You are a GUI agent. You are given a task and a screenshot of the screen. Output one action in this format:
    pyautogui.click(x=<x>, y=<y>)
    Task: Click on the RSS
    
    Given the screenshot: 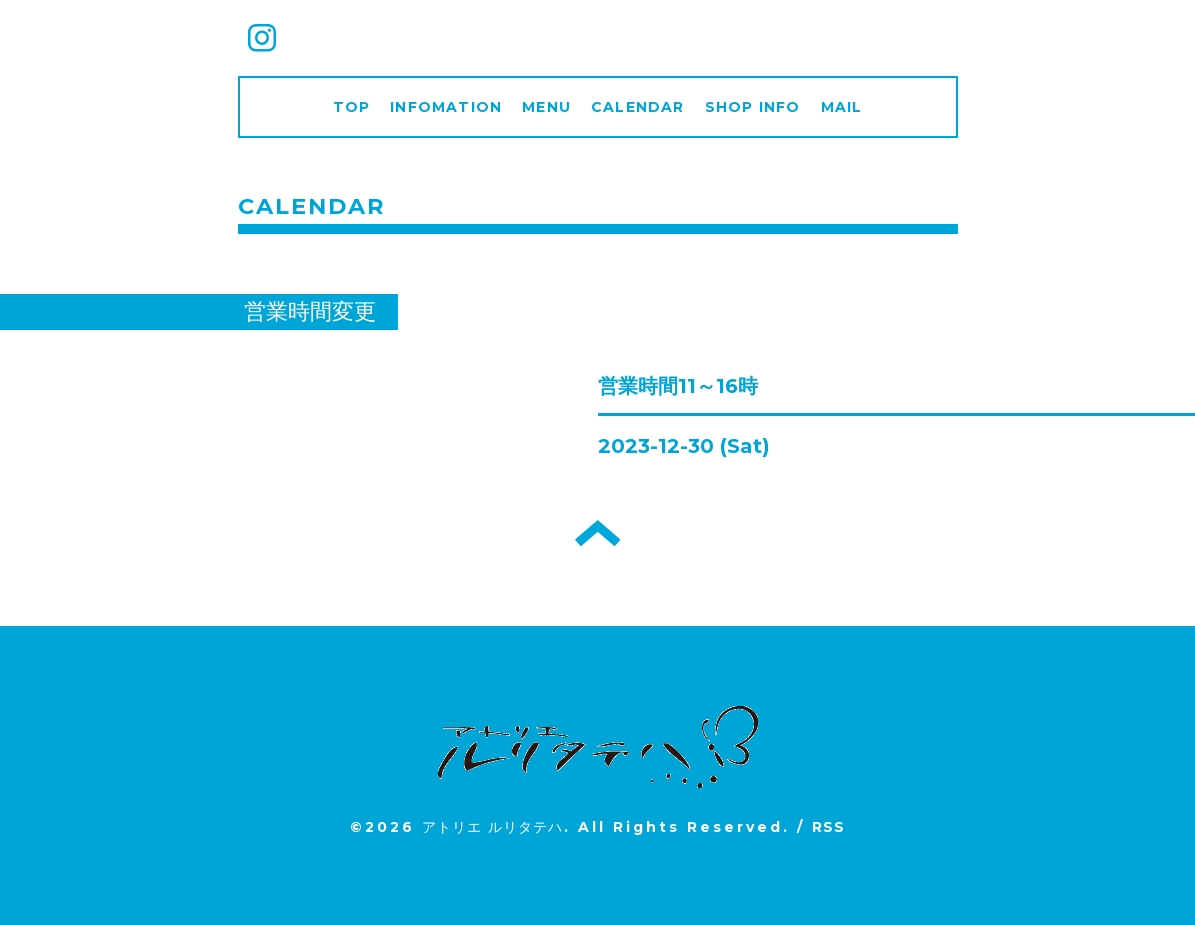 What is the action you would take?
    pyautogui.click(x=829, y=827)
    